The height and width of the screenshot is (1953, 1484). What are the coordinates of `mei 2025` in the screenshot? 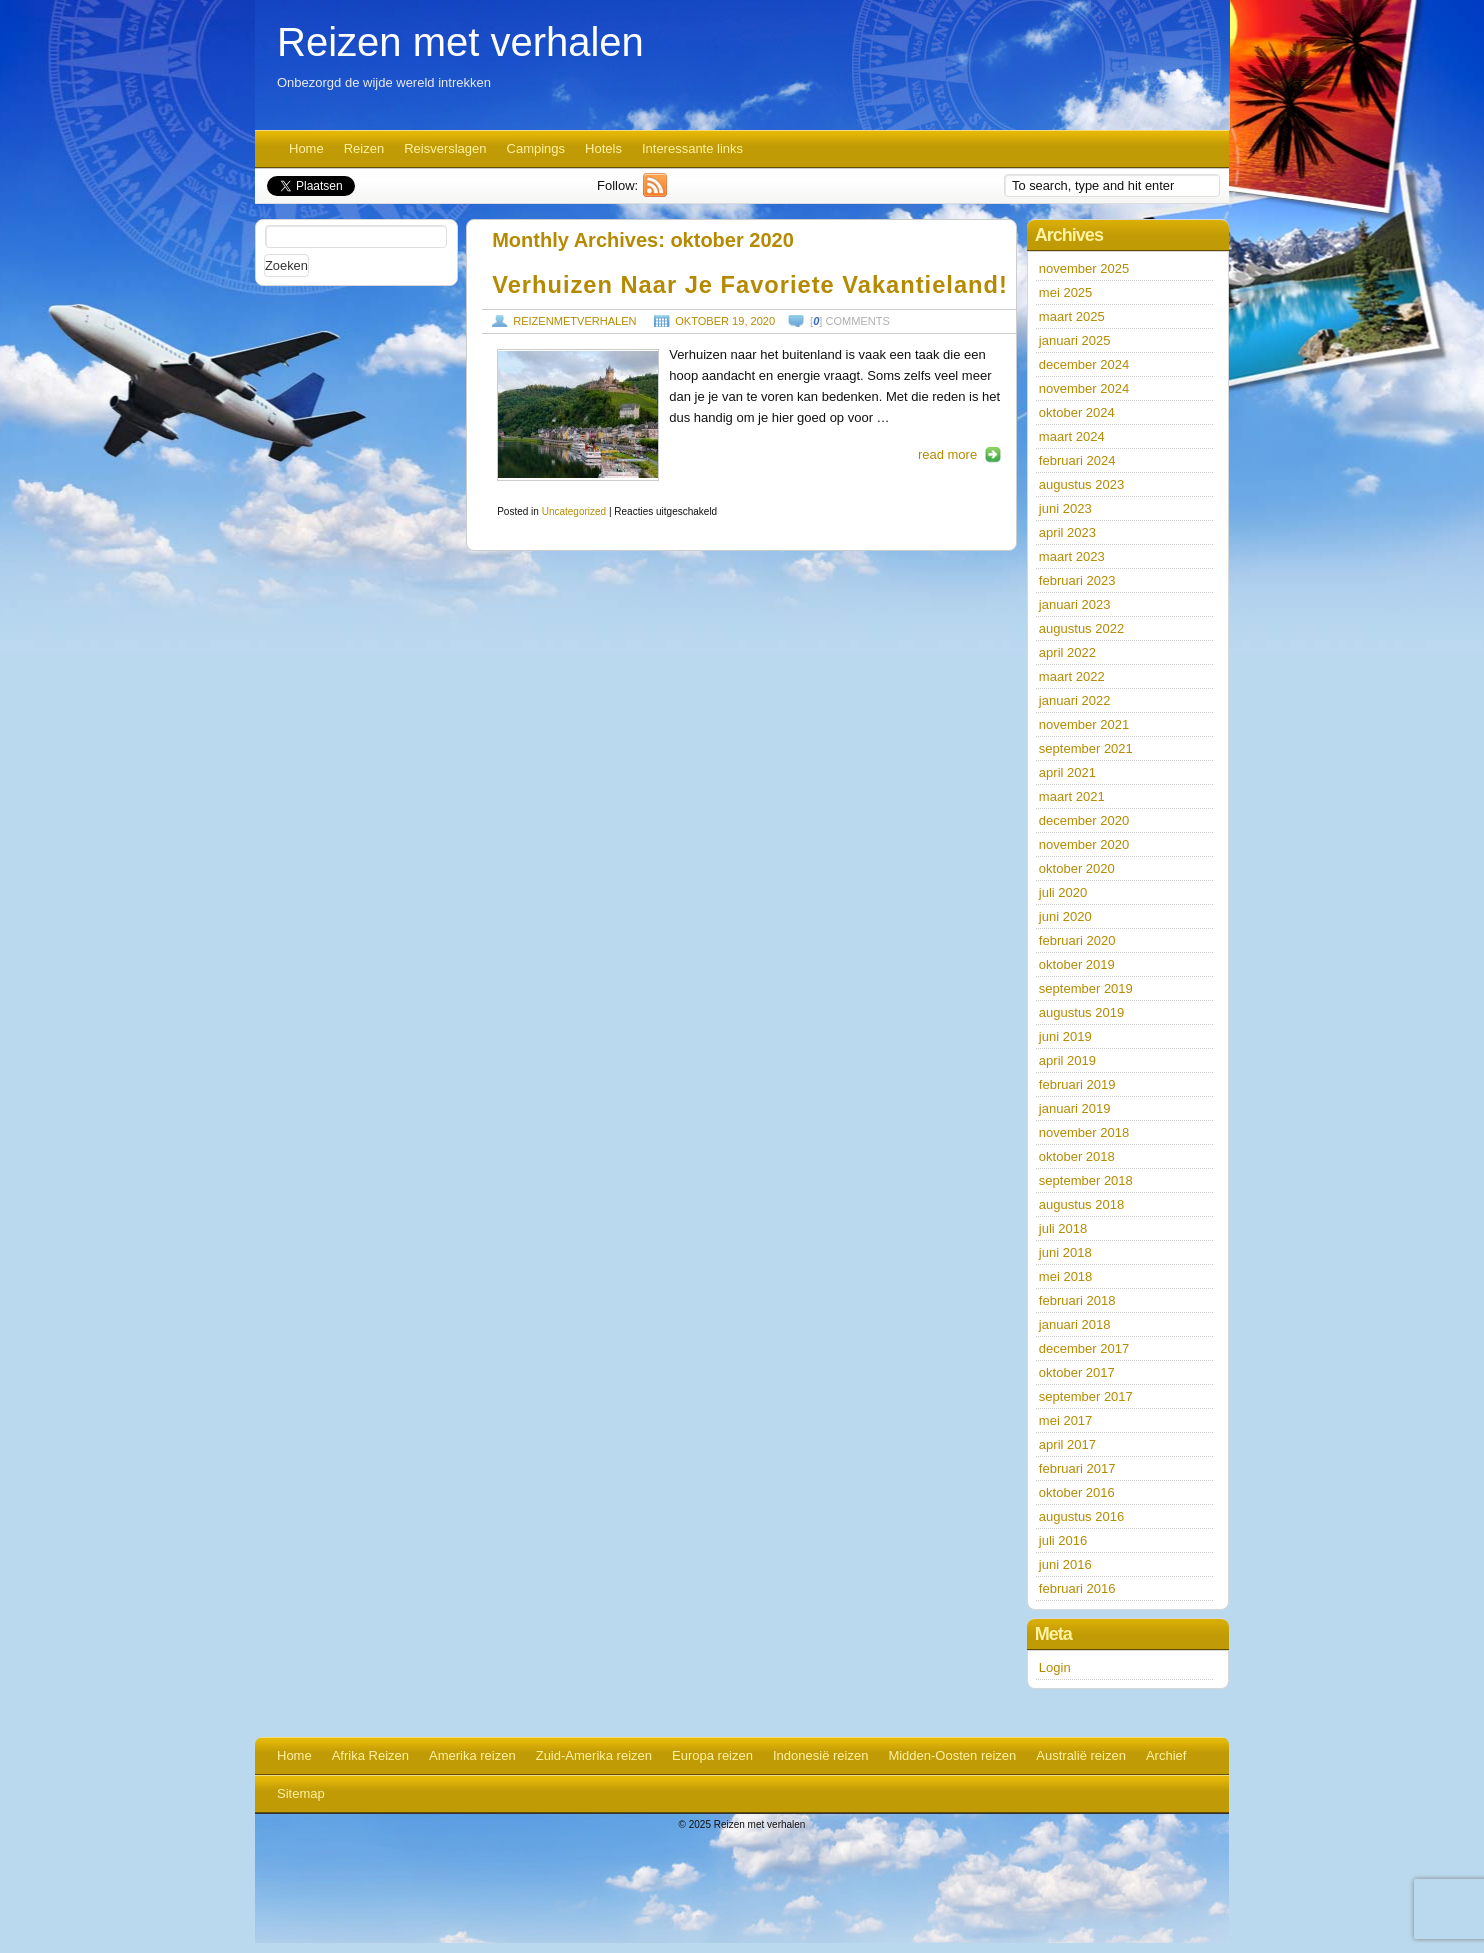 It's located at (1065, 292).